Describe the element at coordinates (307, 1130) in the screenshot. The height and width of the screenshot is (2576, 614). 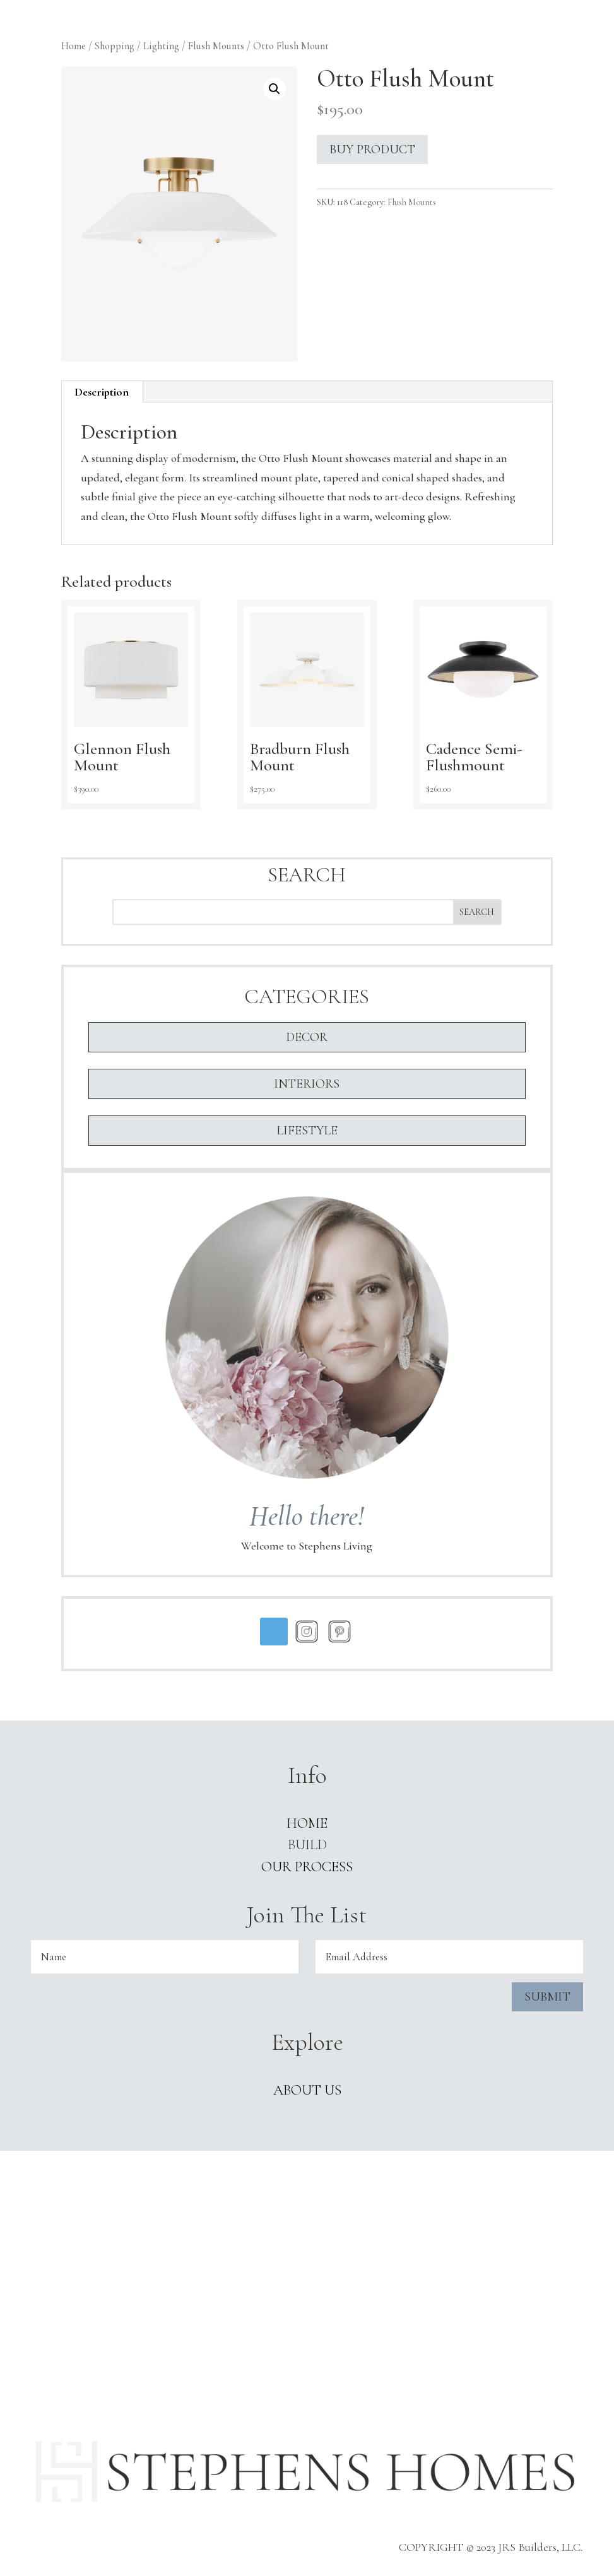
I see `Lifestyle` at that location.